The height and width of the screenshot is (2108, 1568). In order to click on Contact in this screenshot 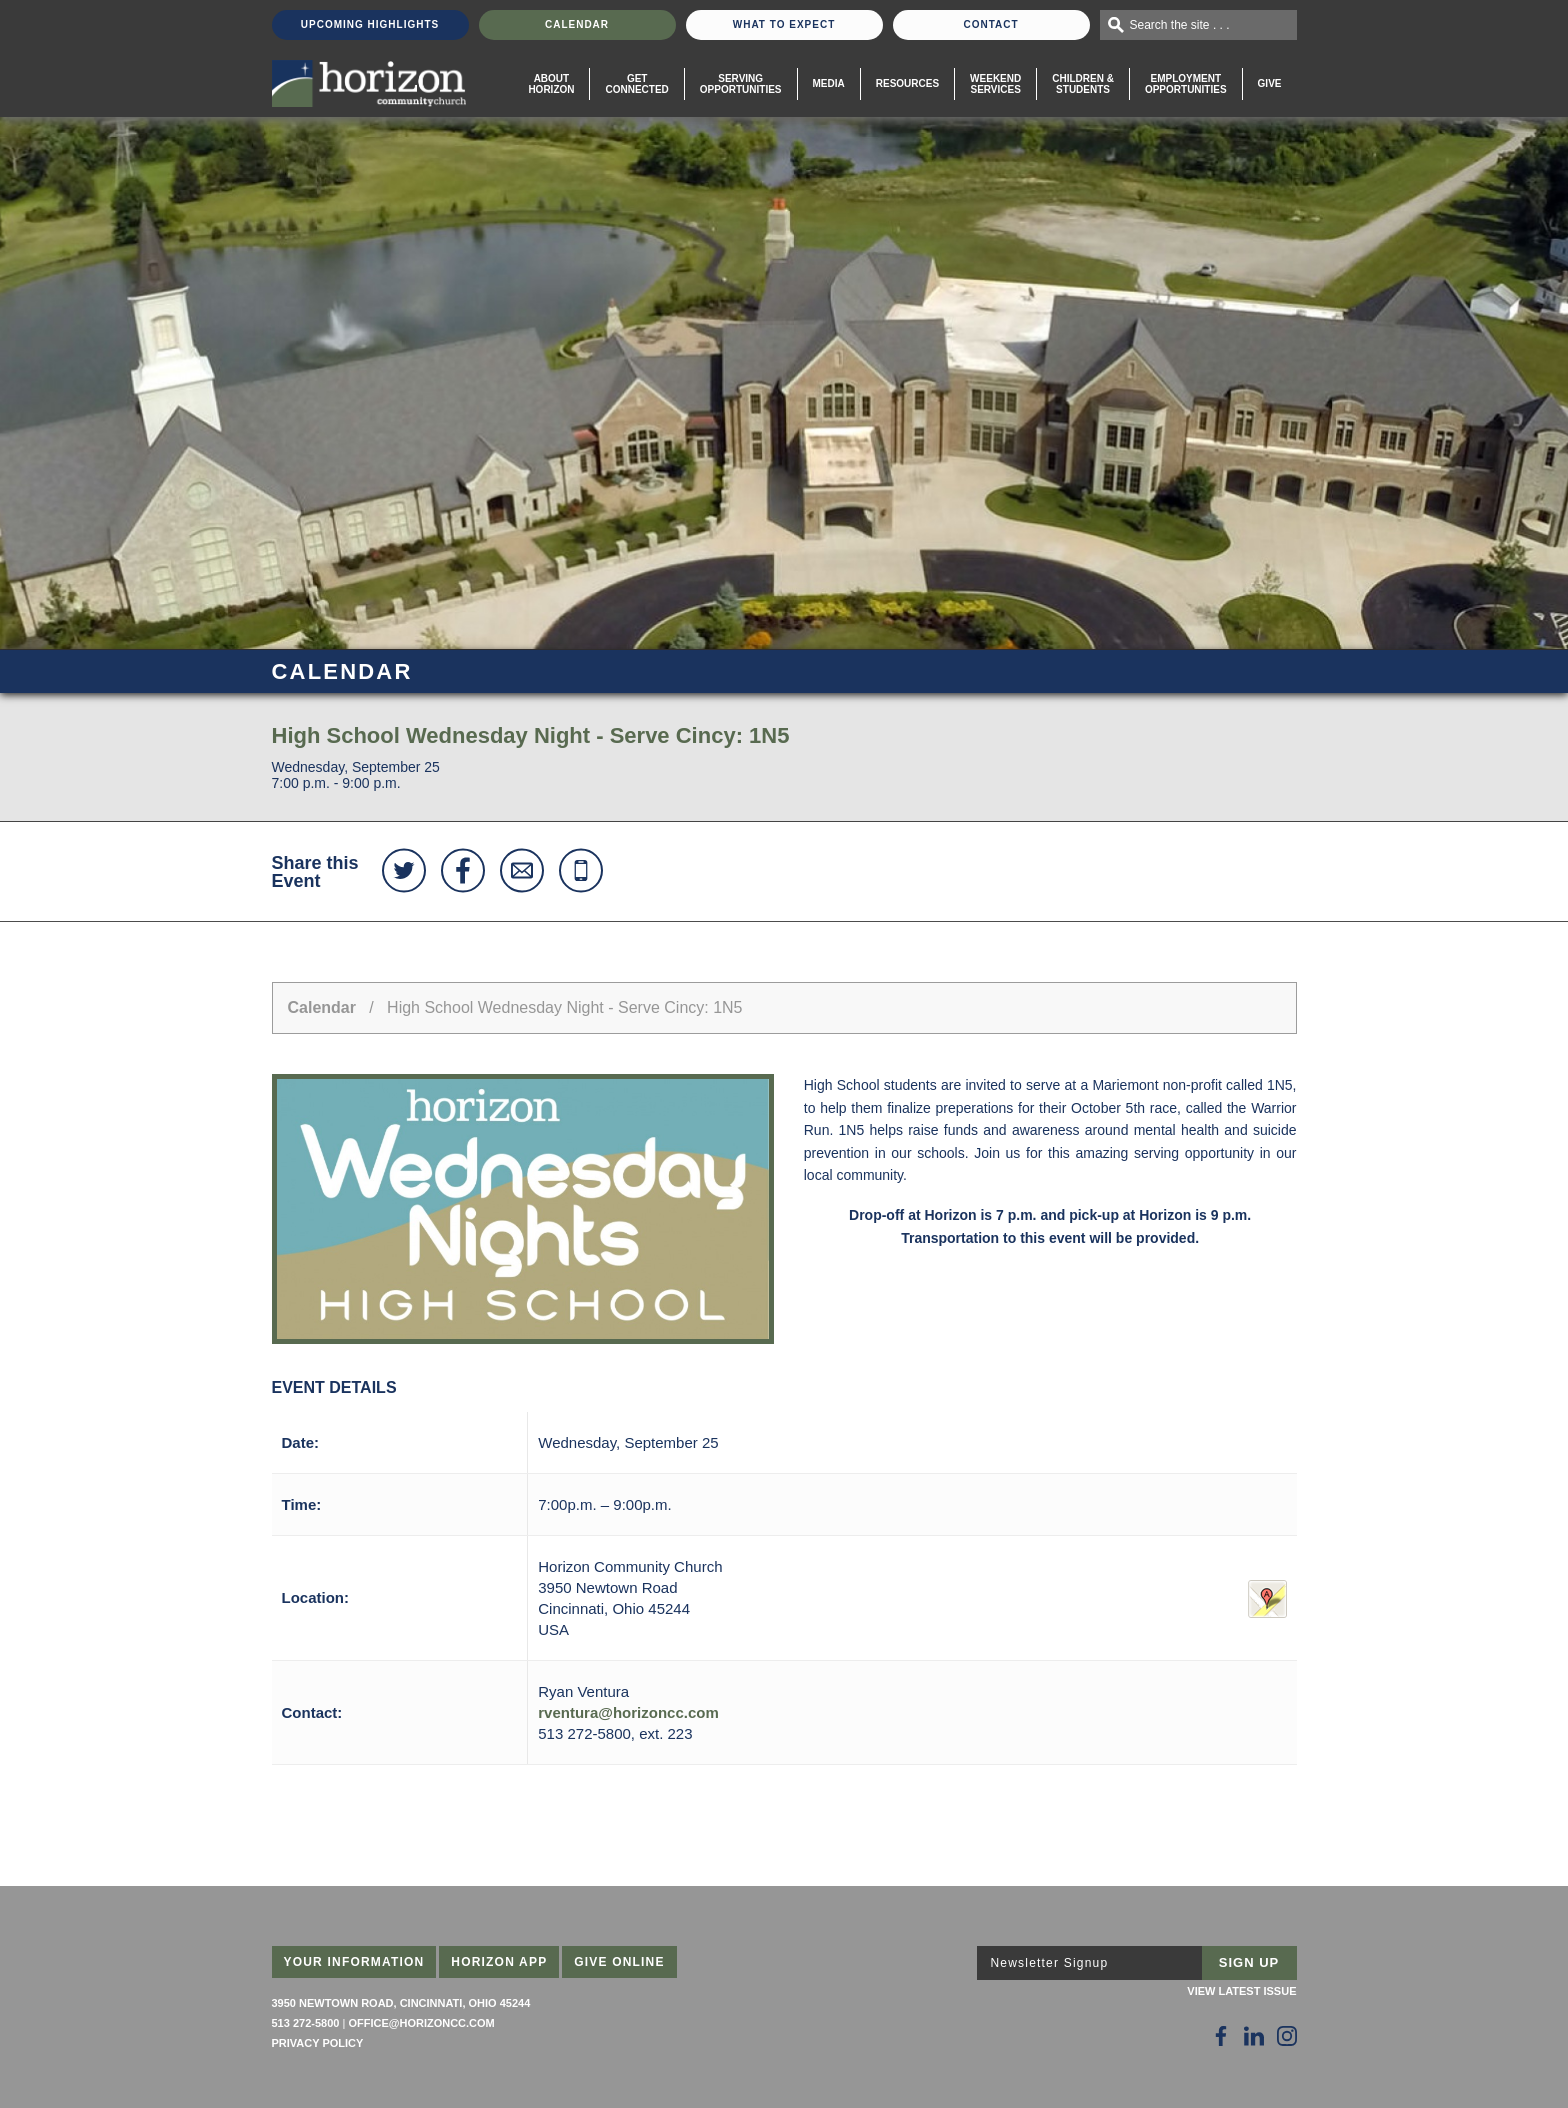, I will do `click(990, 24)`.